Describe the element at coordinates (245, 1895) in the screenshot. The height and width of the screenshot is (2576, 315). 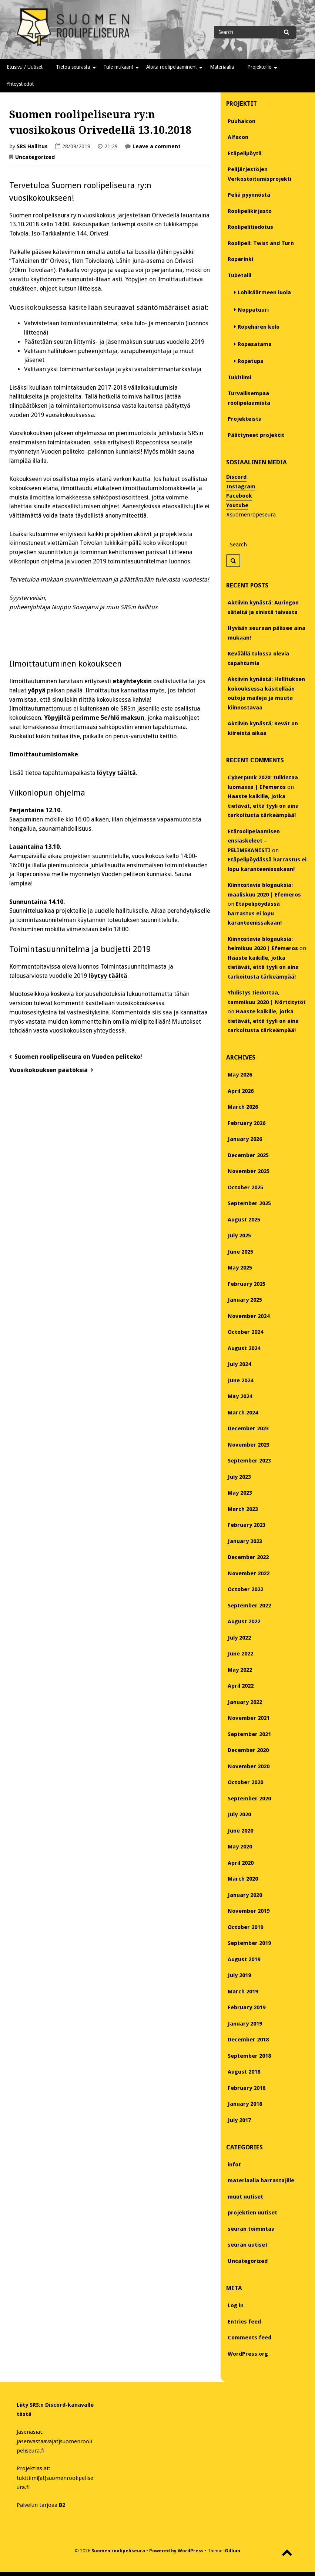
I see `January 2020` at that location.